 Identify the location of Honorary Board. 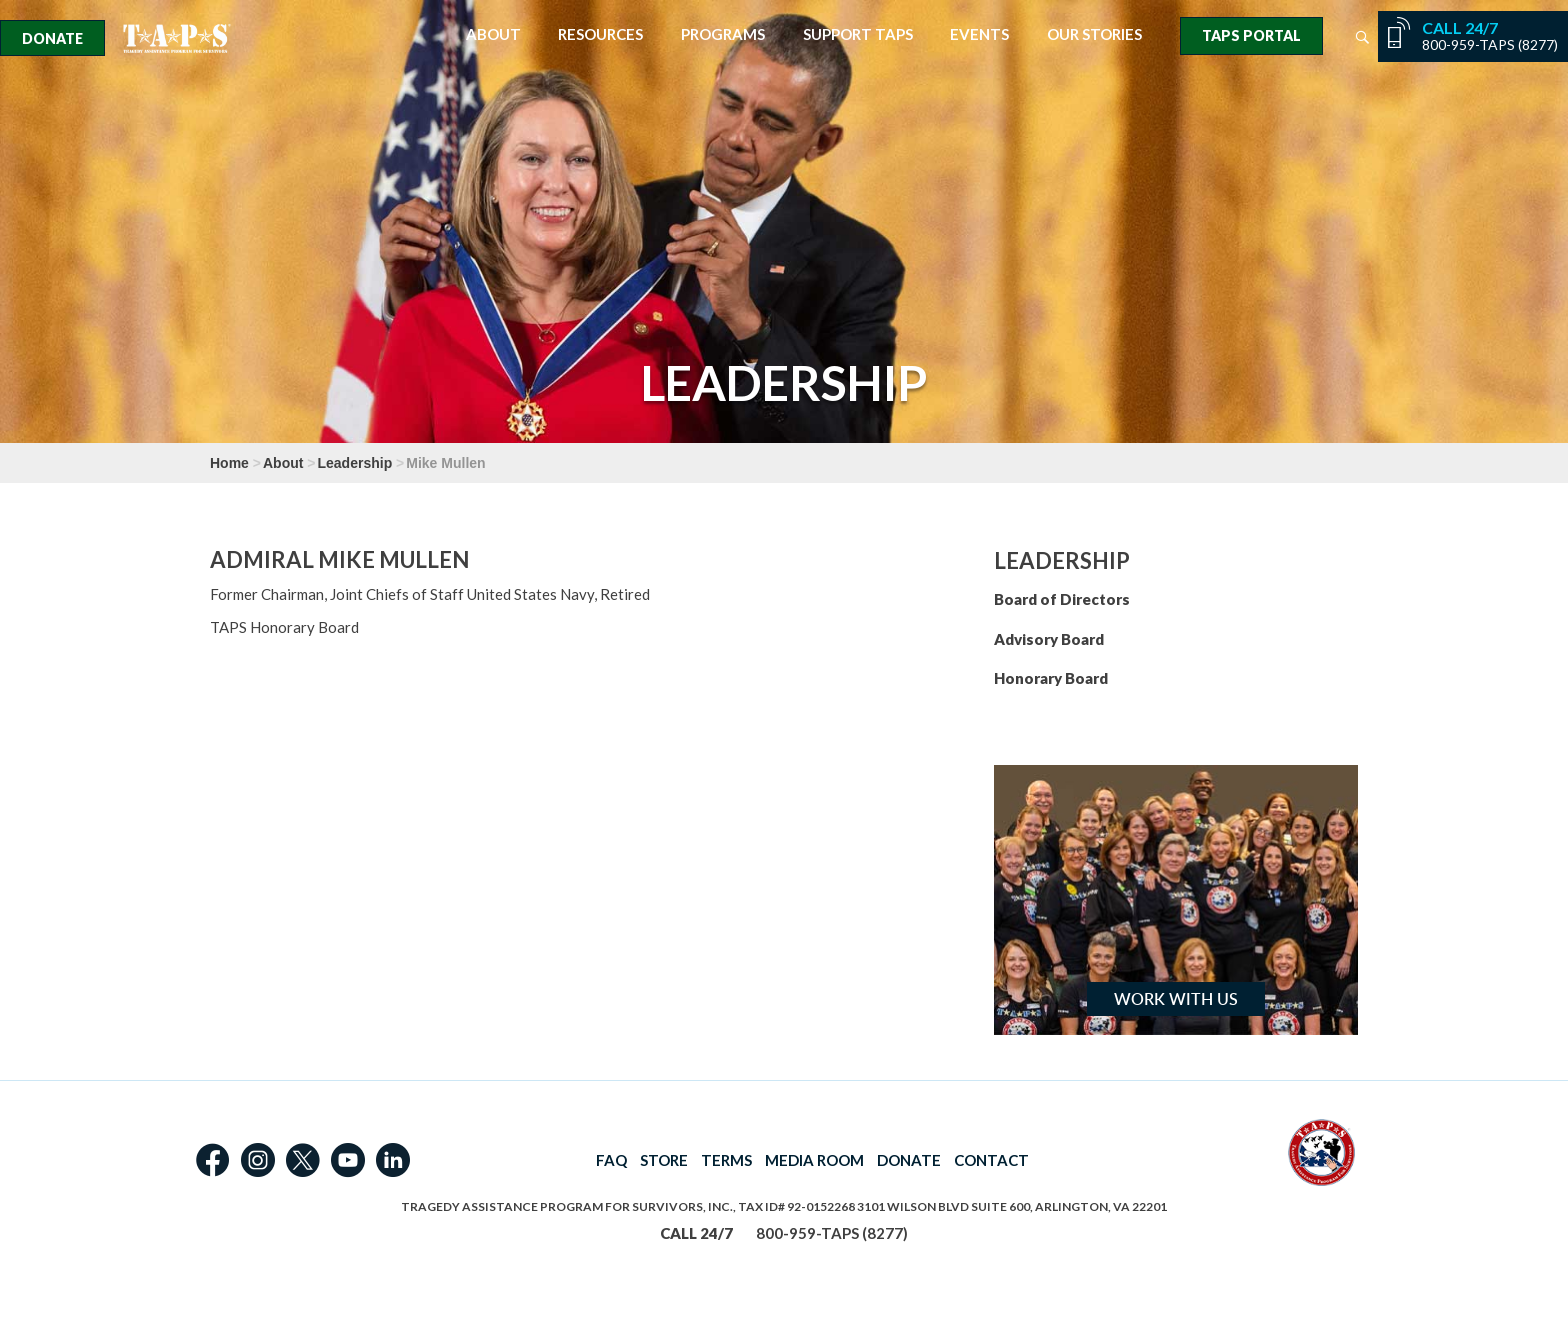
(1051, 678).